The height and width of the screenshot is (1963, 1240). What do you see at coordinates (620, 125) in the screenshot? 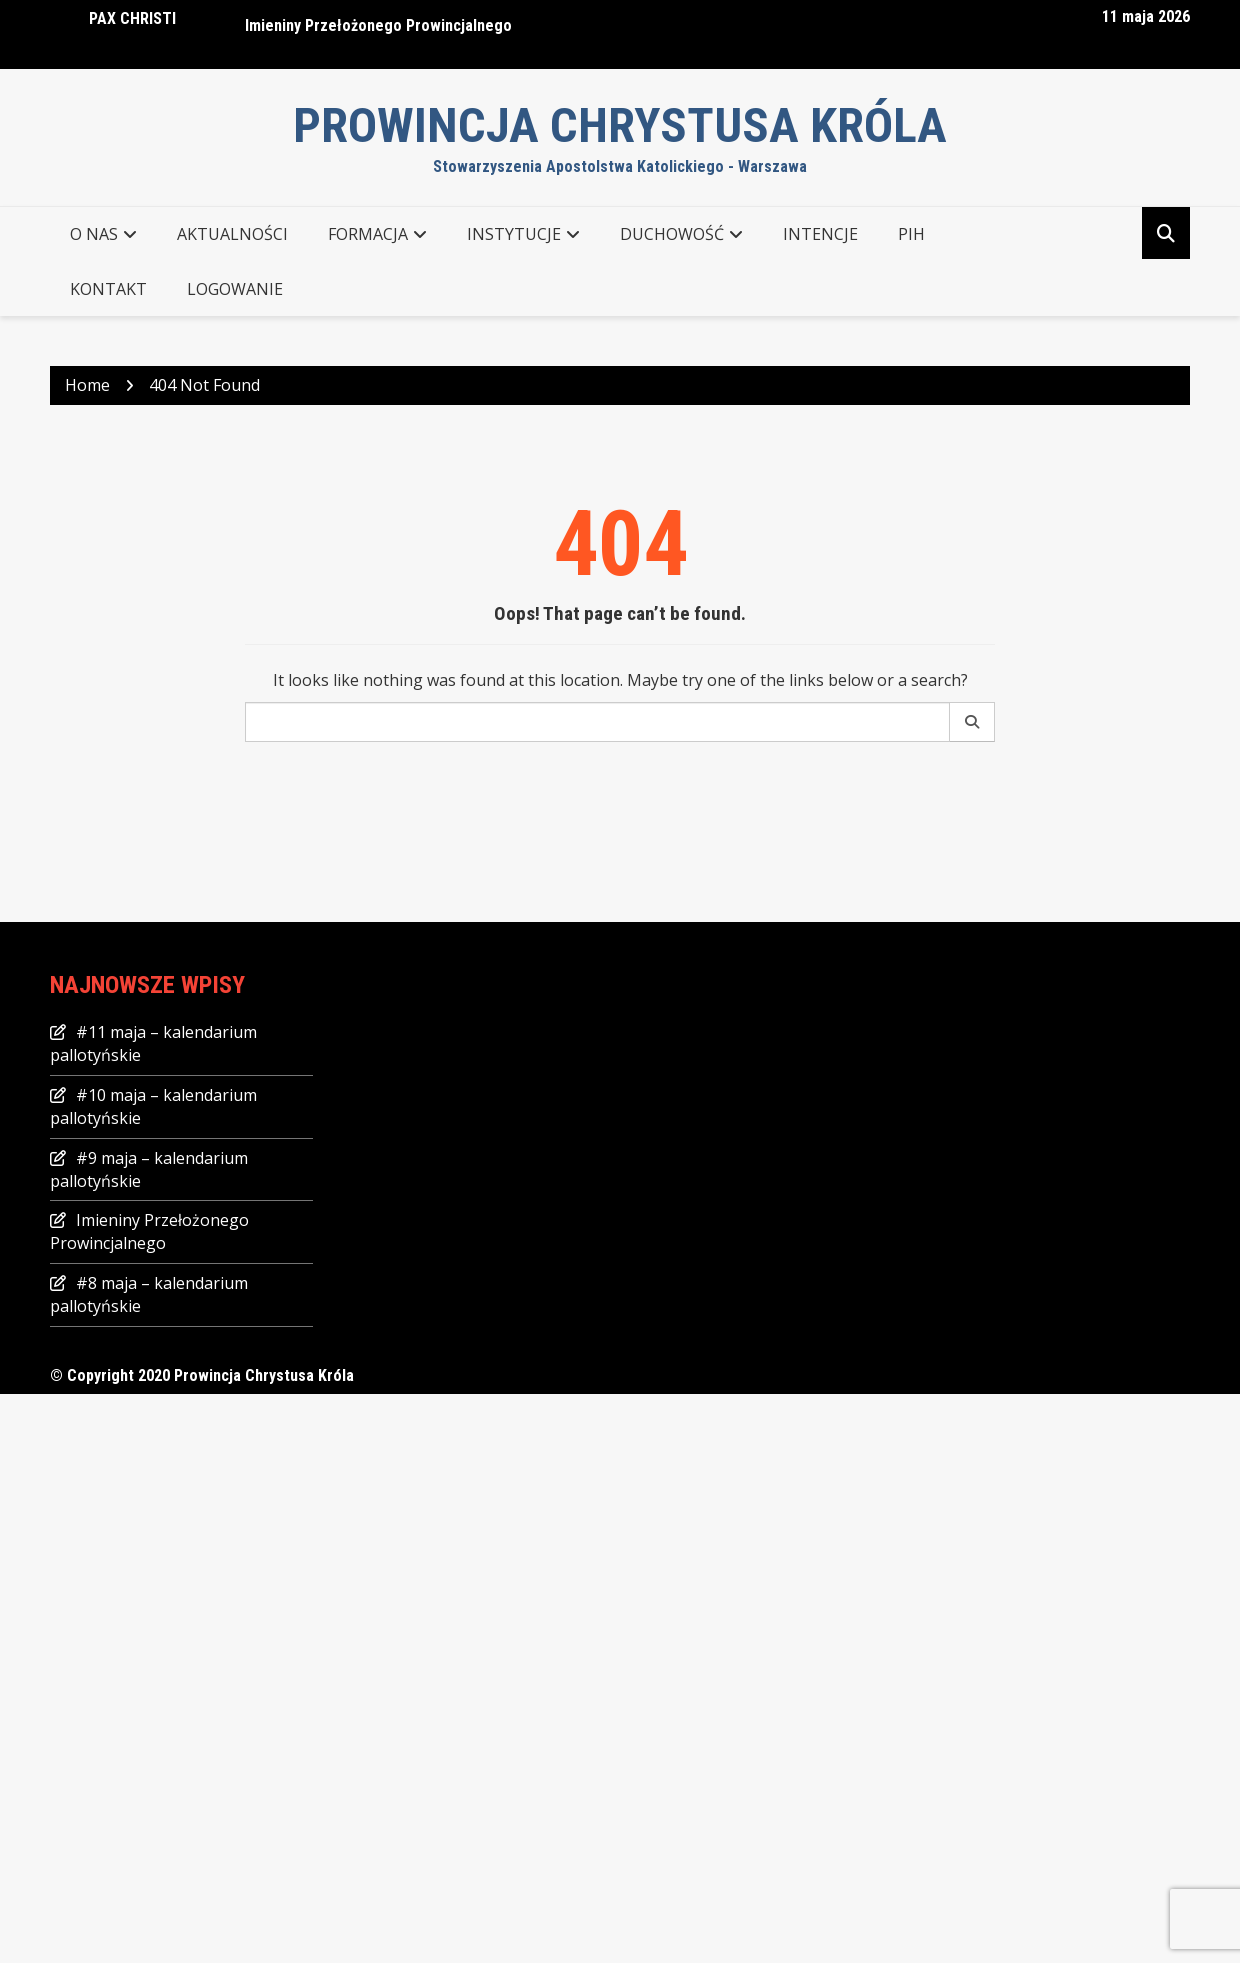
I see `Prowincja Chrystusa Króla` at bounding box center [620, 125].